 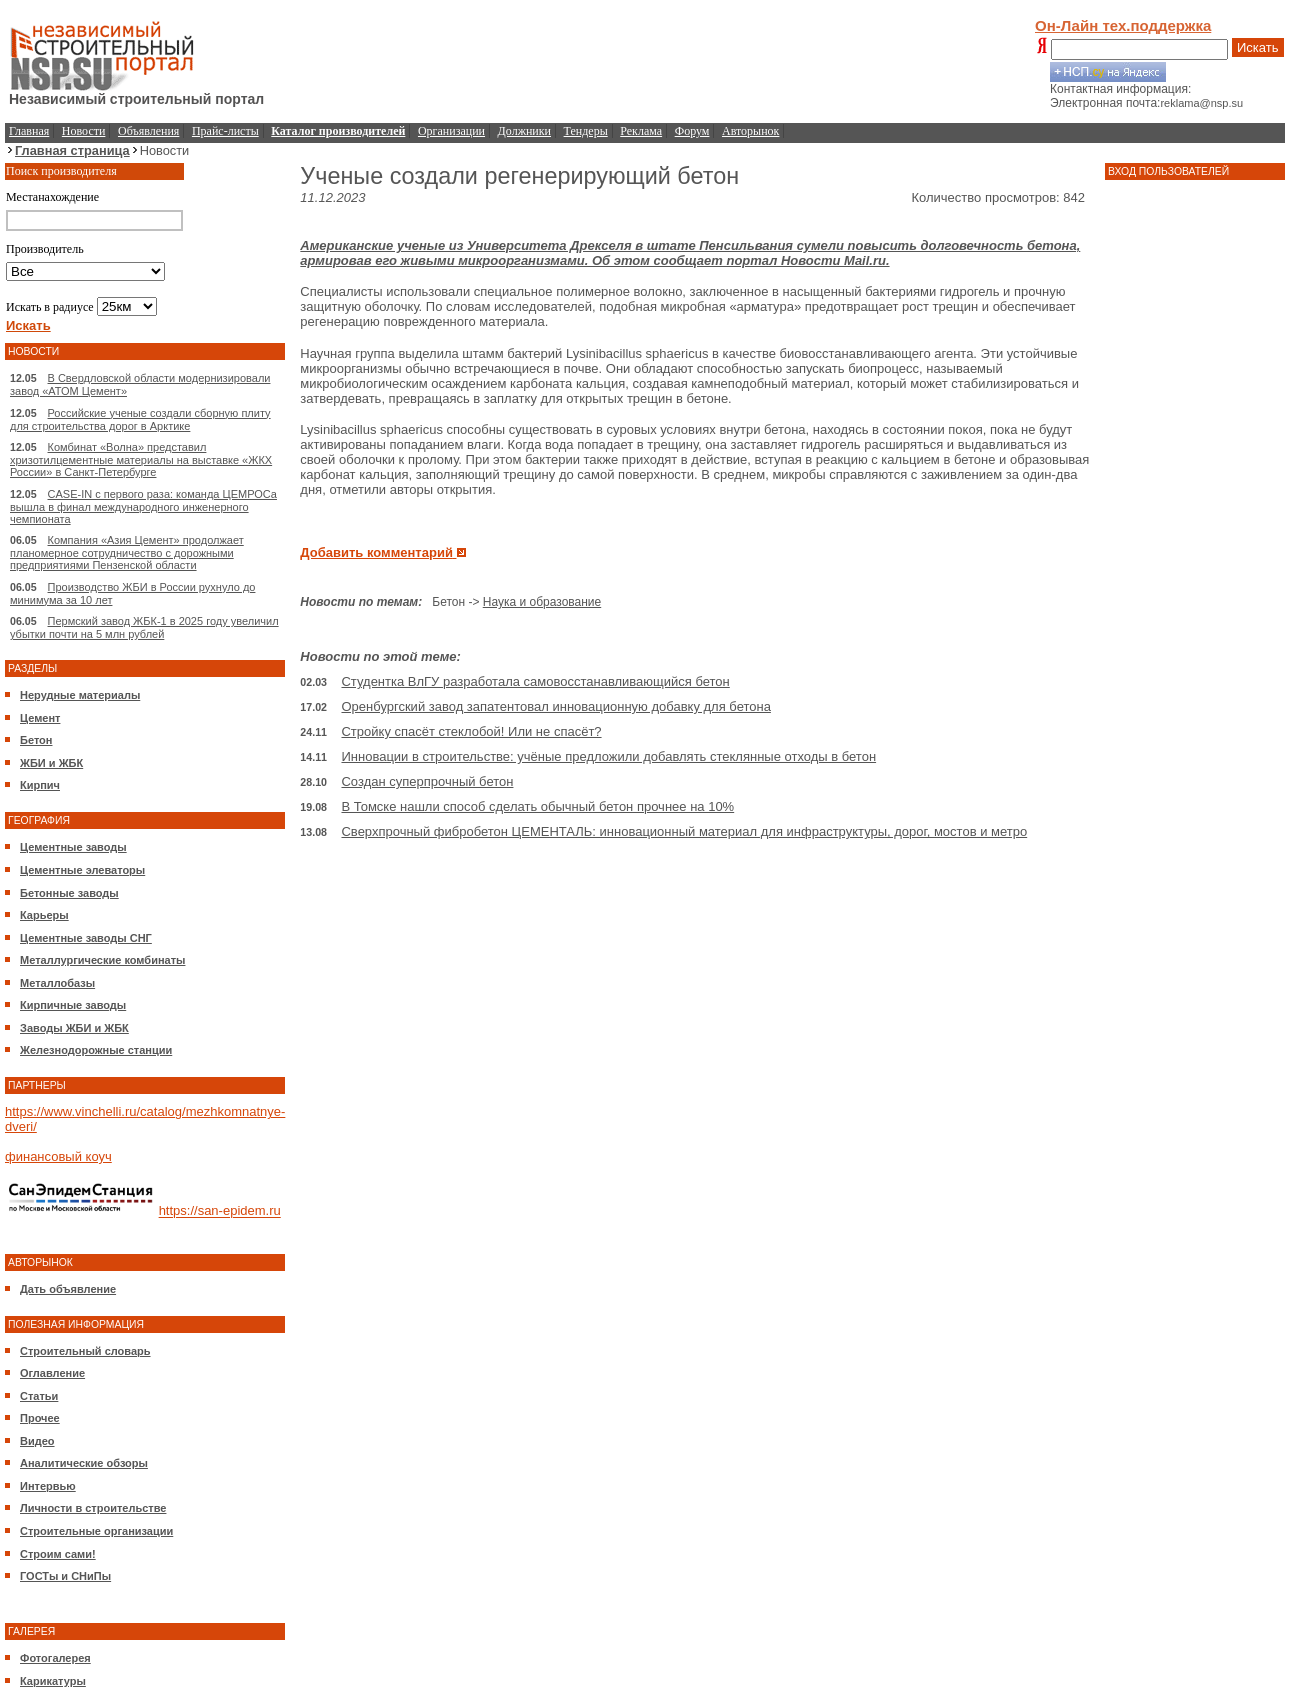 What do you see at coordinates (68, 1289) in the screenshot?
I see `Дать объявление` at bounding box center [68, 1289].